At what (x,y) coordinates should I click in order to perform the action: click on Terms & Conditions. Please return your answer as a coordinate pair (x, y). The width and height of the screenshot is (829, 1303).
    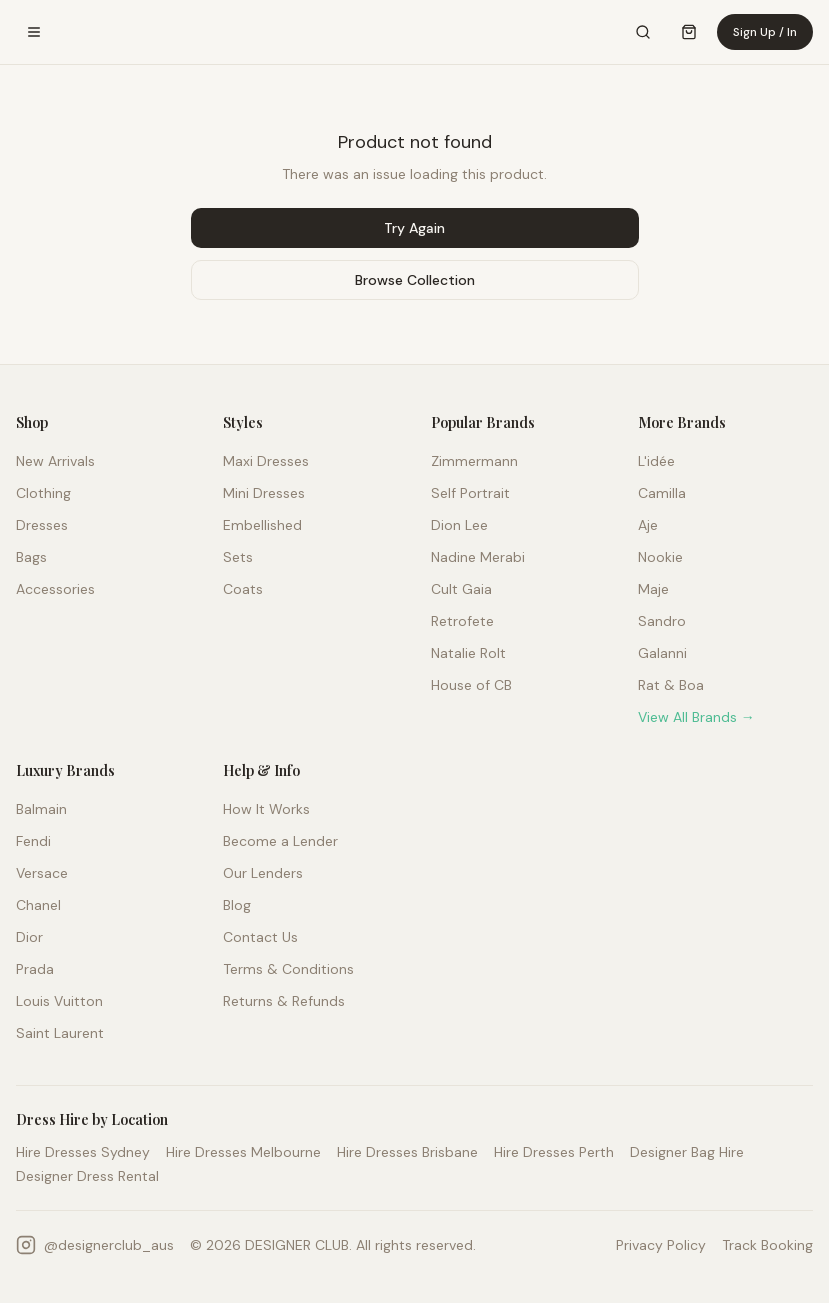
    Looking at the image, I should click on (288, 969).